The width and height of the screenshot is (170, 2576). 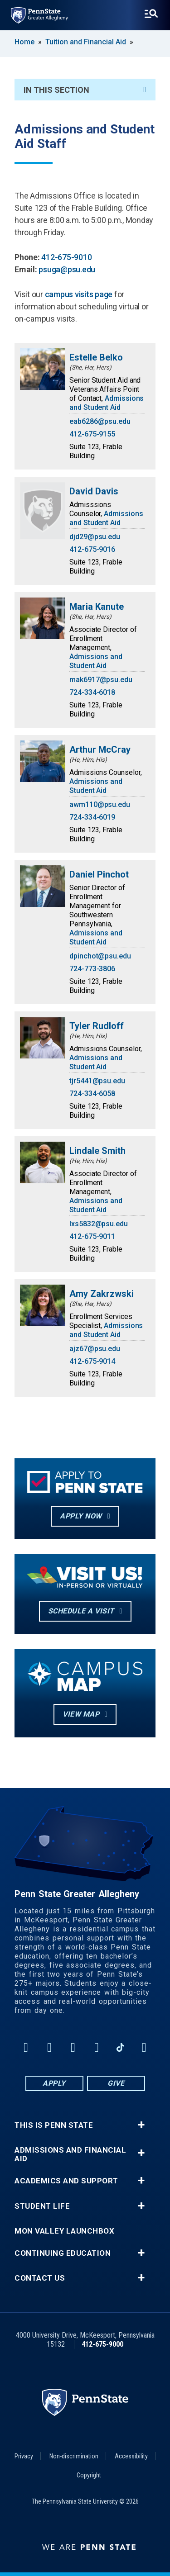 What do you see at coordinates (66, 2181) in the screenshot?
I see `Academics and Support` at bounding box center [66, 2181].